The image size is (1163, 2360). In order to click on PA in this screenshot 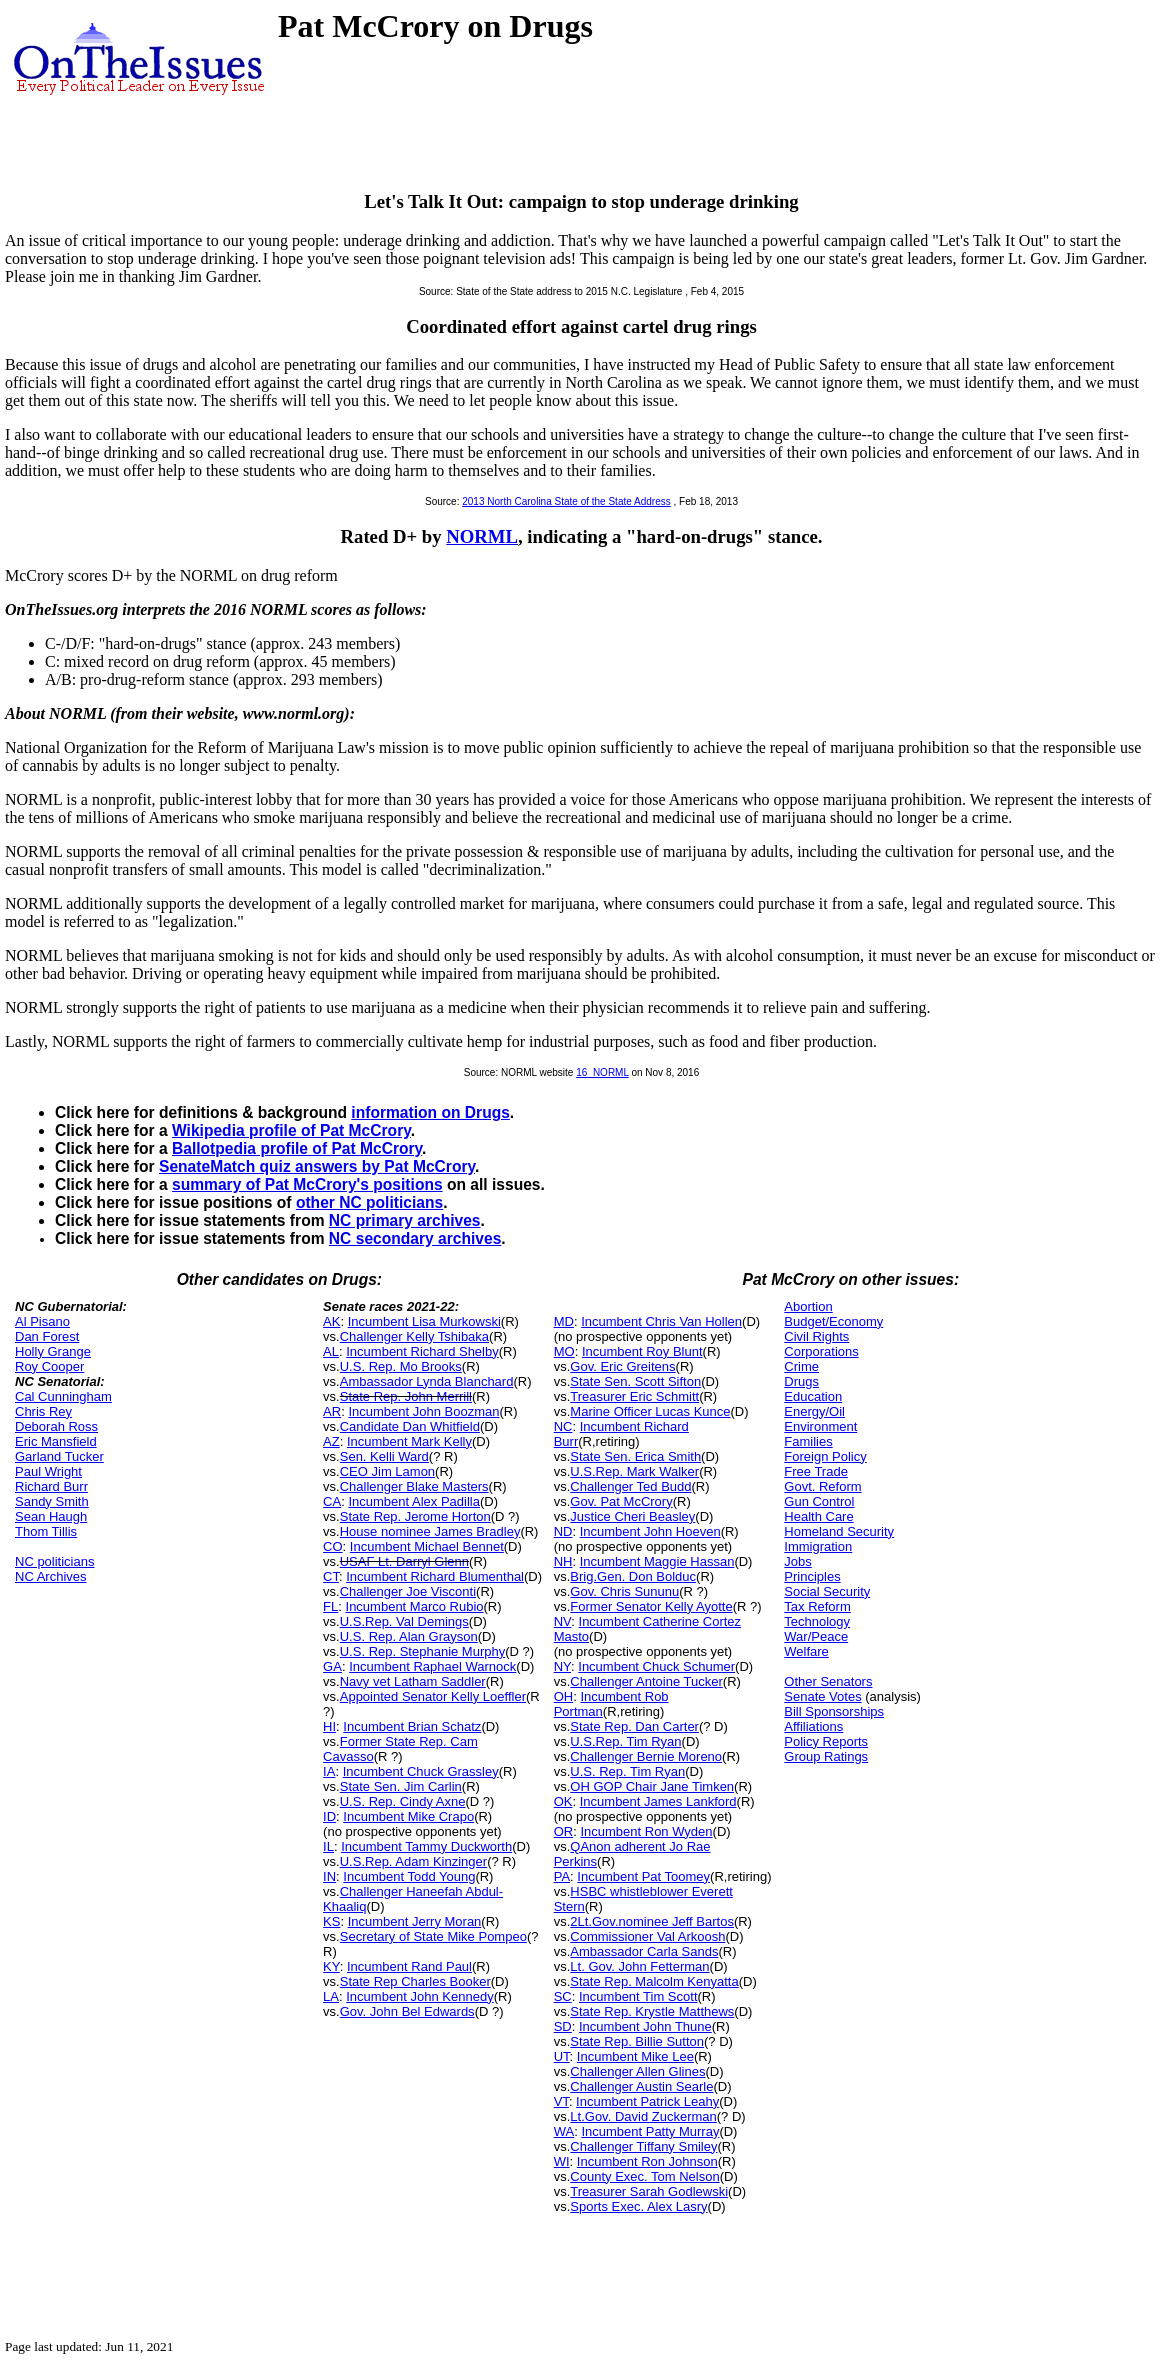, I will do `click(562, 1876)`.